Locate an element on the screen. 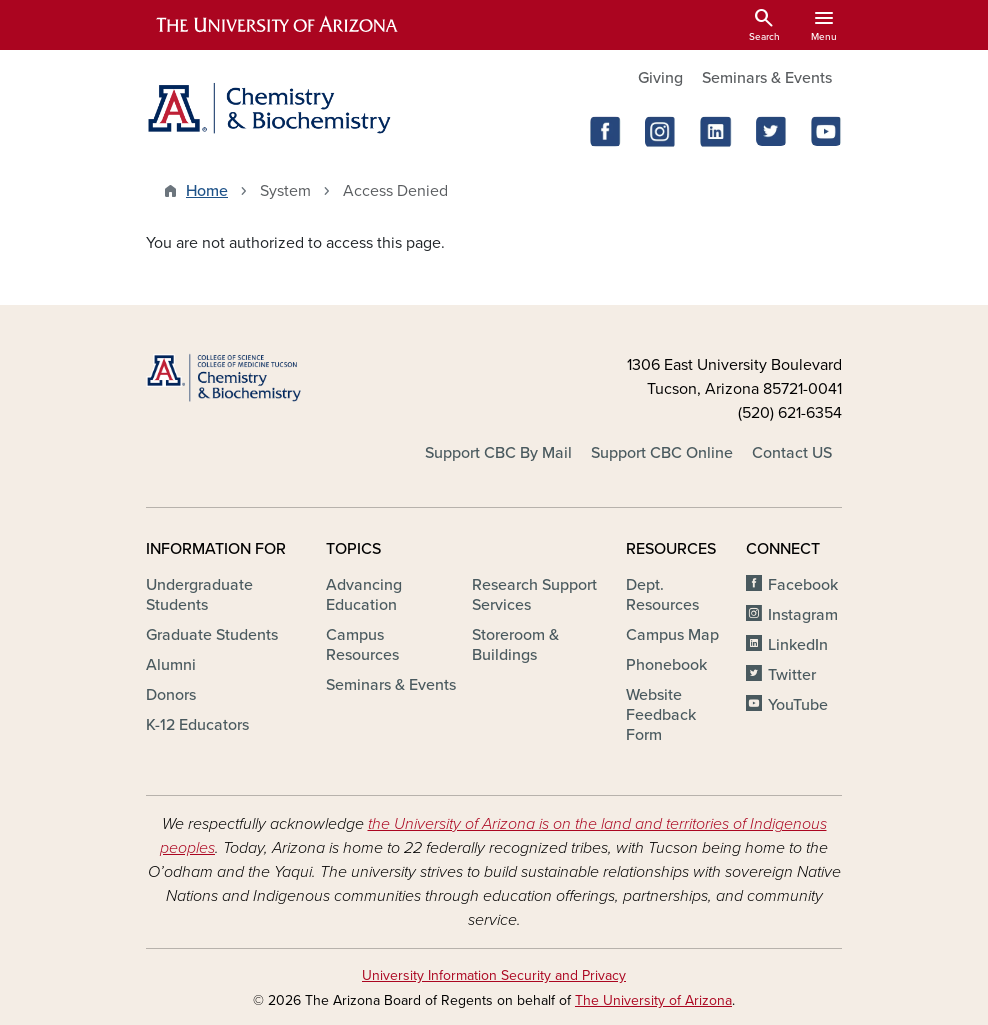 This screenshot has height=1025, width=988. Storeroom & Buildings is located at coordinates (515, 645).